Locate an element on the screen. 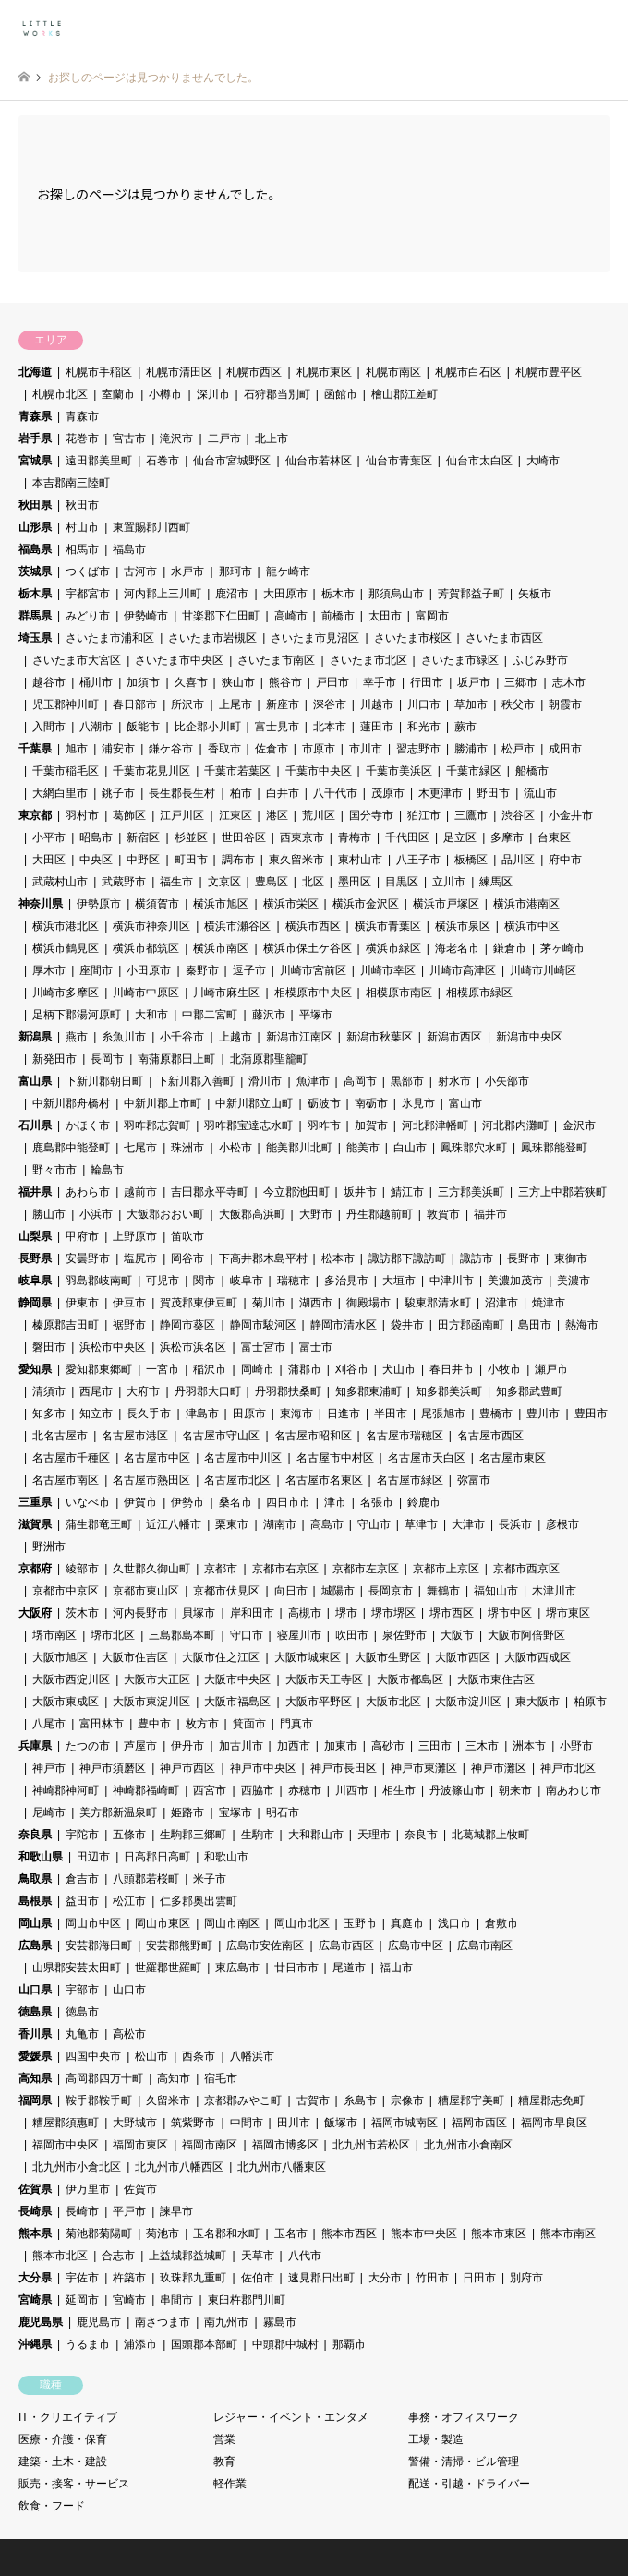 Image resolution: width=628 pixels, height=2576 pixels. 横浜市神奈川区 is located at coordinates (151, 926).